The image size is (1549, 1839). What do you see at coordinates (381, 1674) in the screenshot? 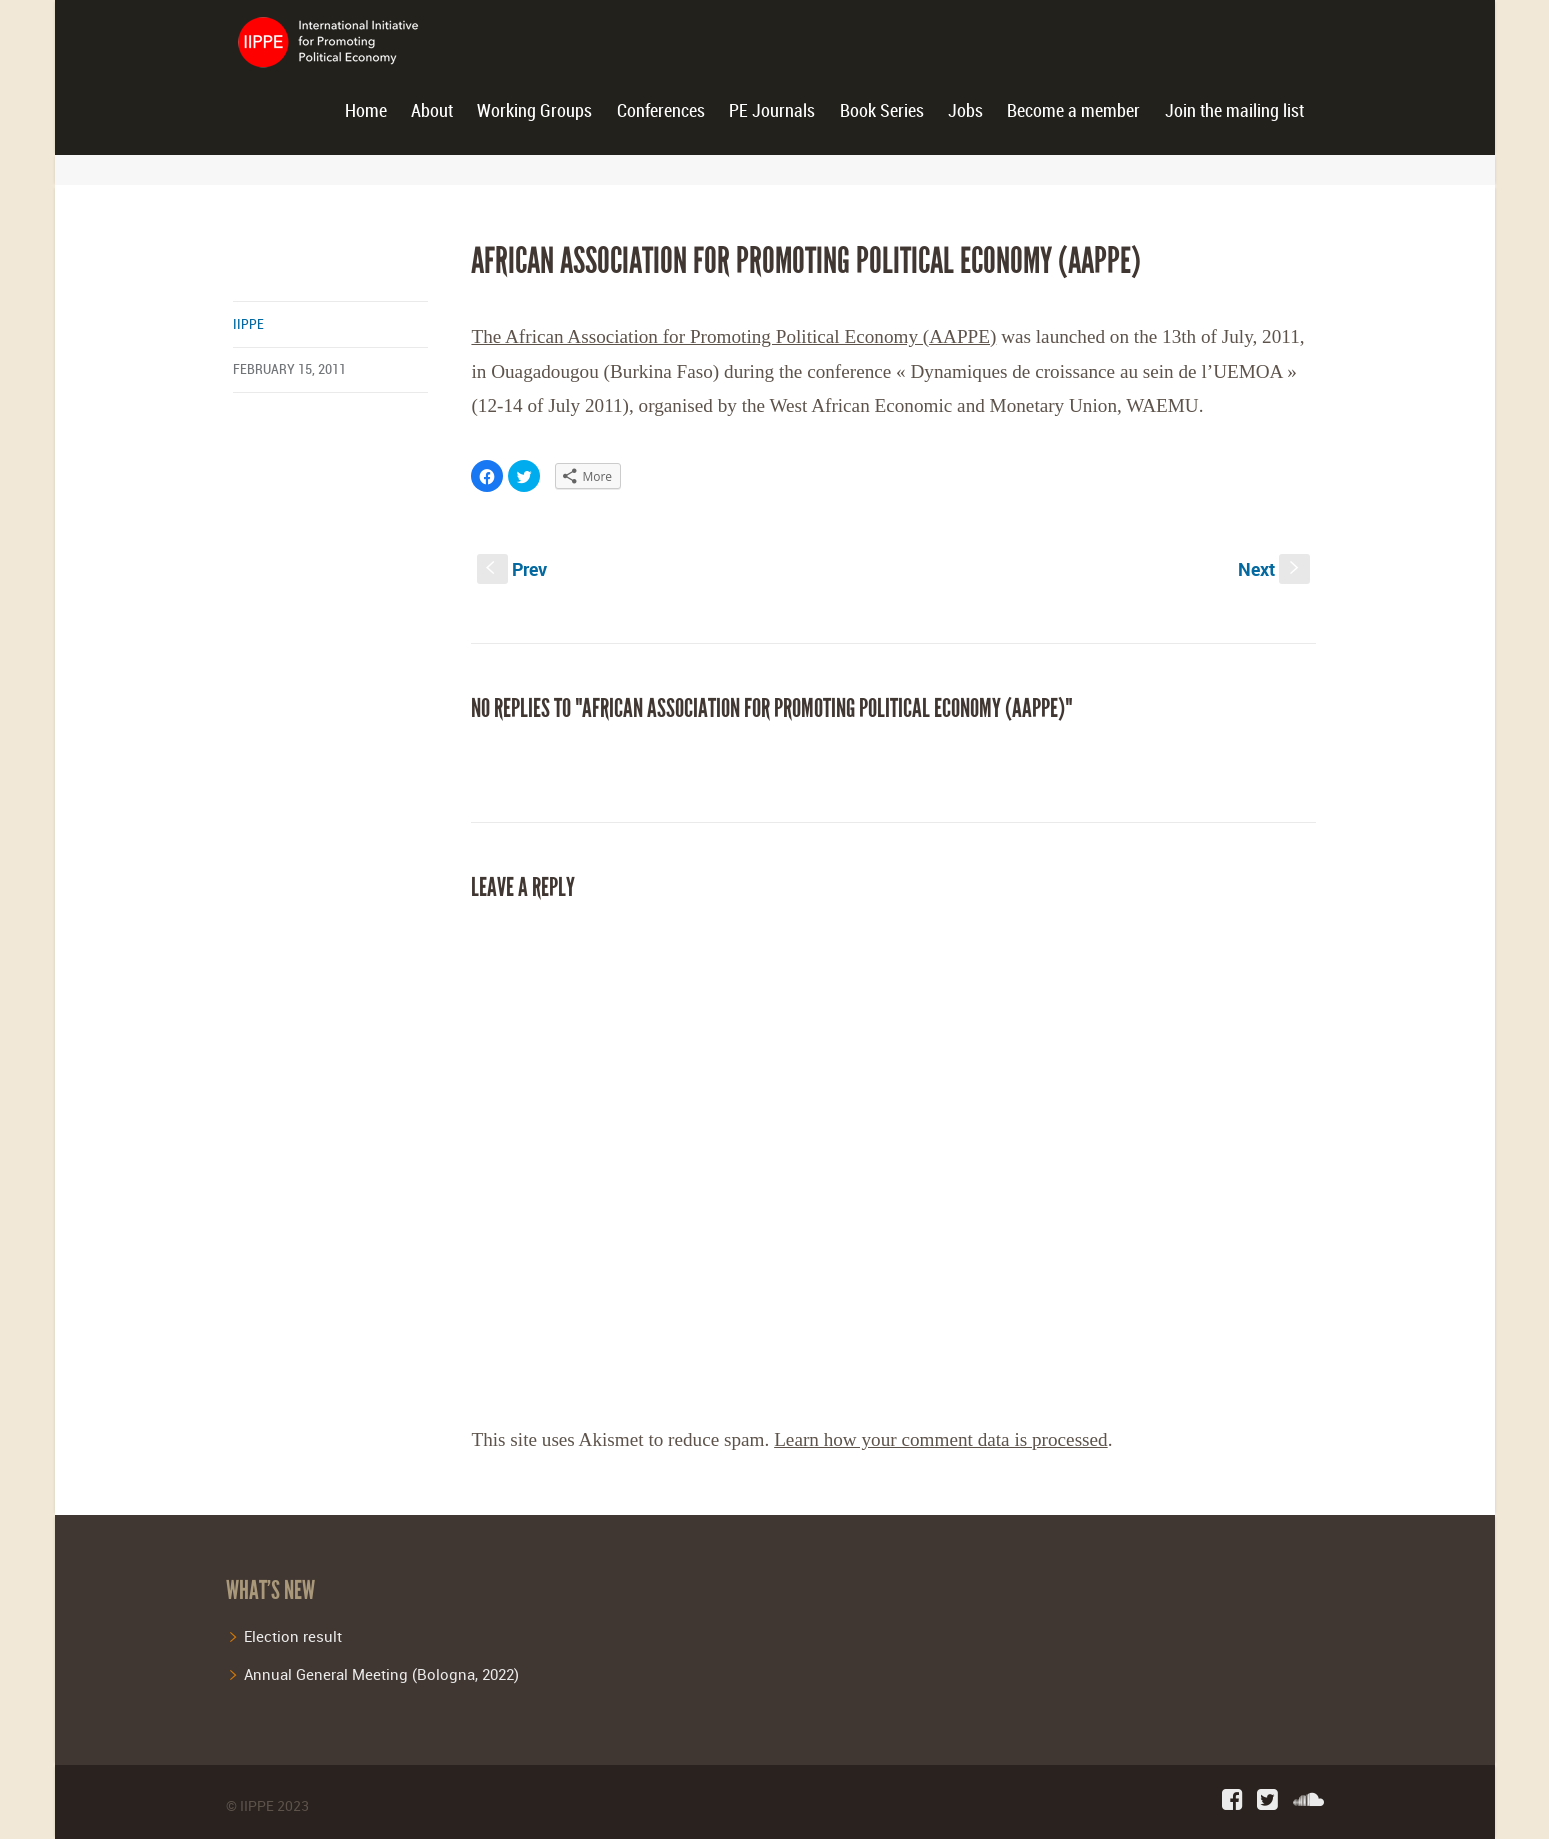
I see `Annual General Meeting (Bologna, 2022)` at bounding box center [381, 1674].